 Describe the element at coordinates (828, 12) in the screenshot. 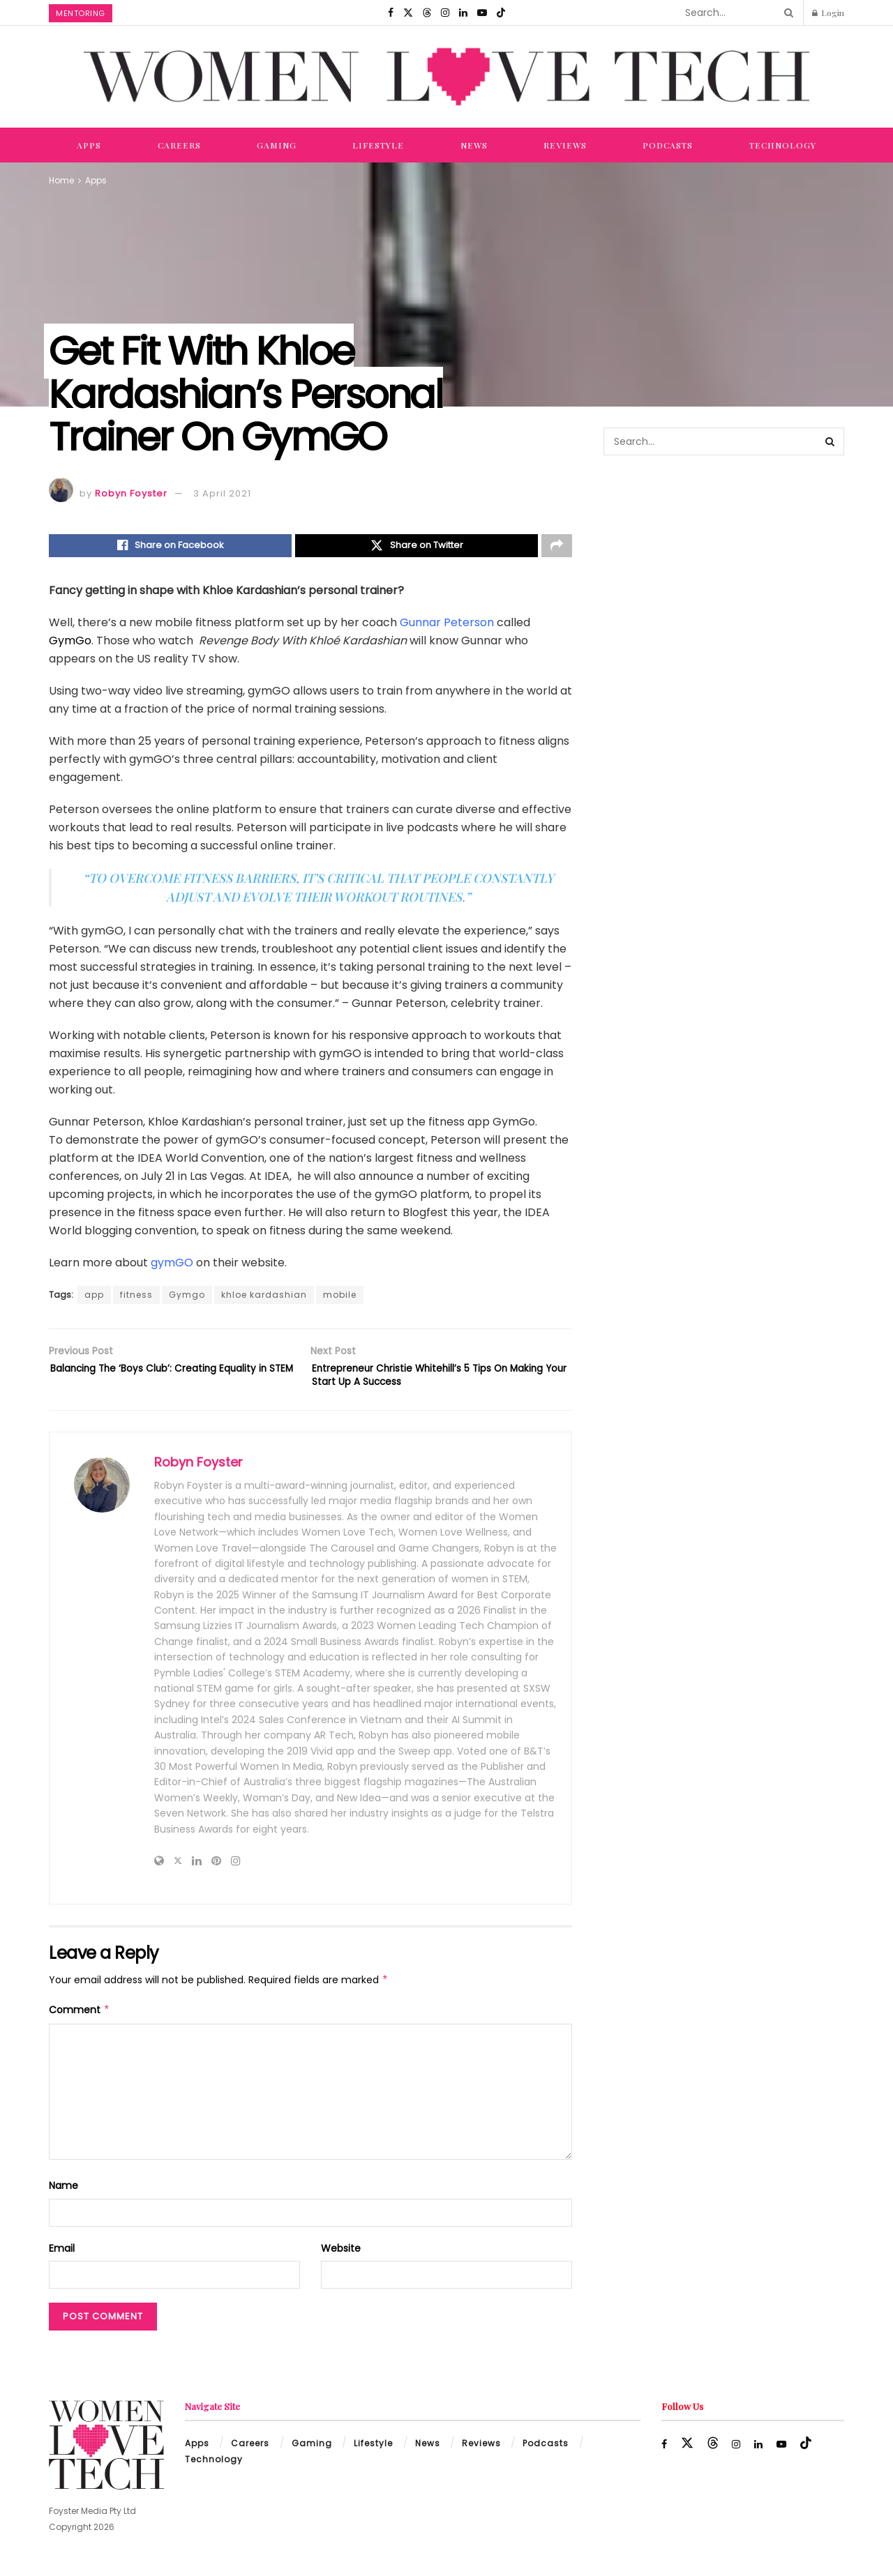

I see `Login [Login popup button]` at that location.